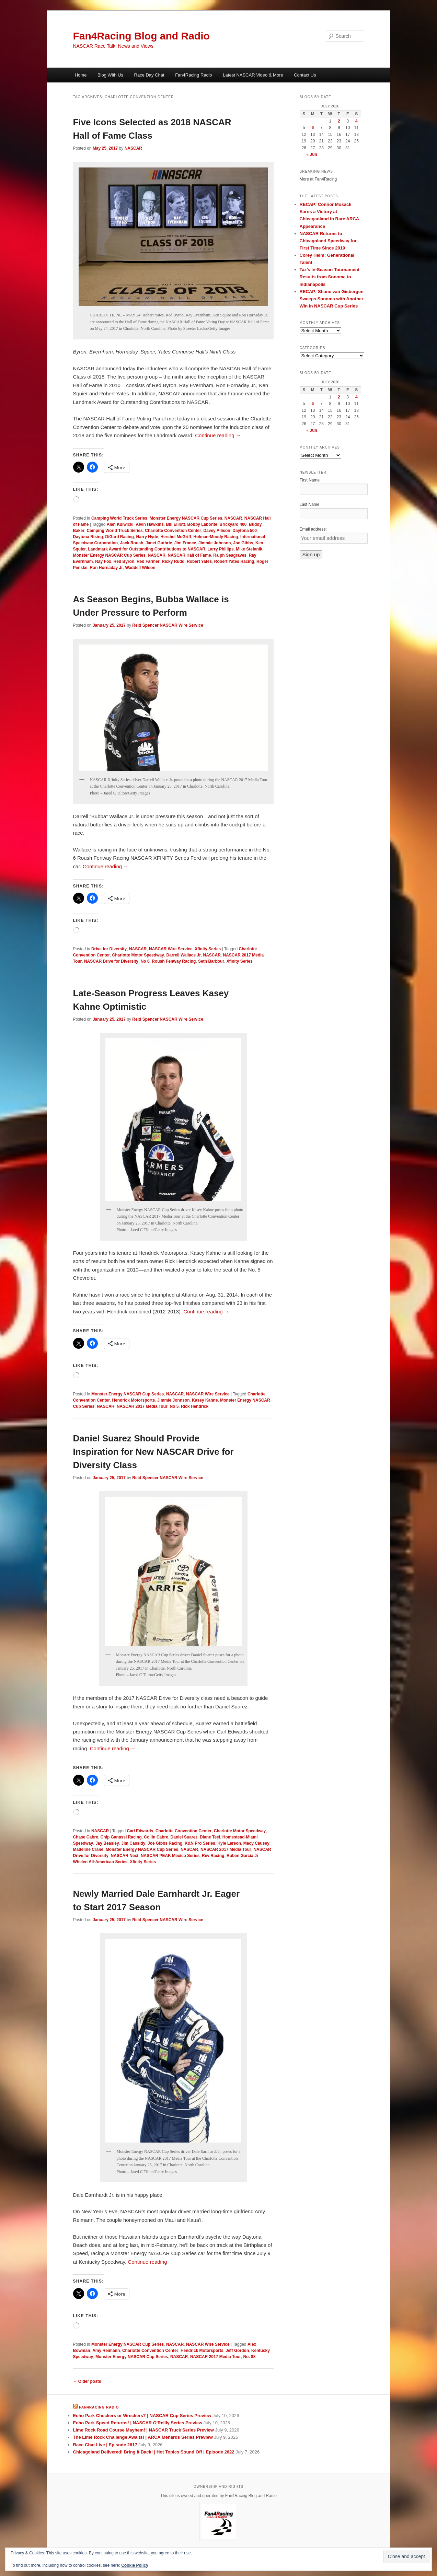  What do you see at coordinates (138, 2422) in the screenshot?
I see `Echo Park Speed Returns! | NASCAR O'Reilly Series Preview` at bounding box center [138, 2422].